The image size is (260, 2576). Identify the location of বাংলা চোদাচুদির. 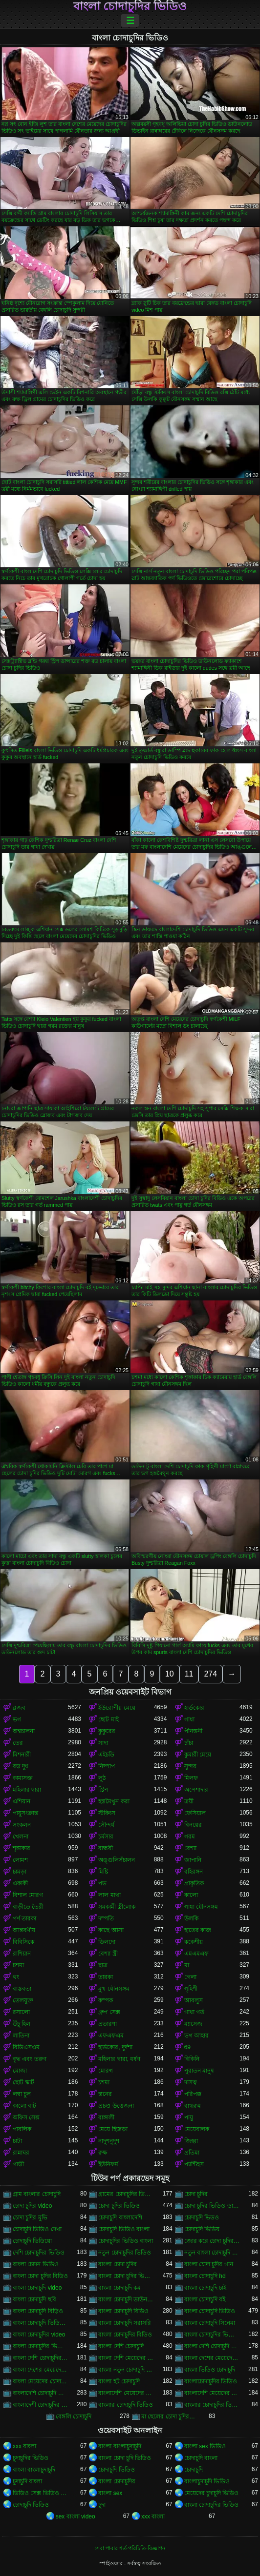
(116, 2481).